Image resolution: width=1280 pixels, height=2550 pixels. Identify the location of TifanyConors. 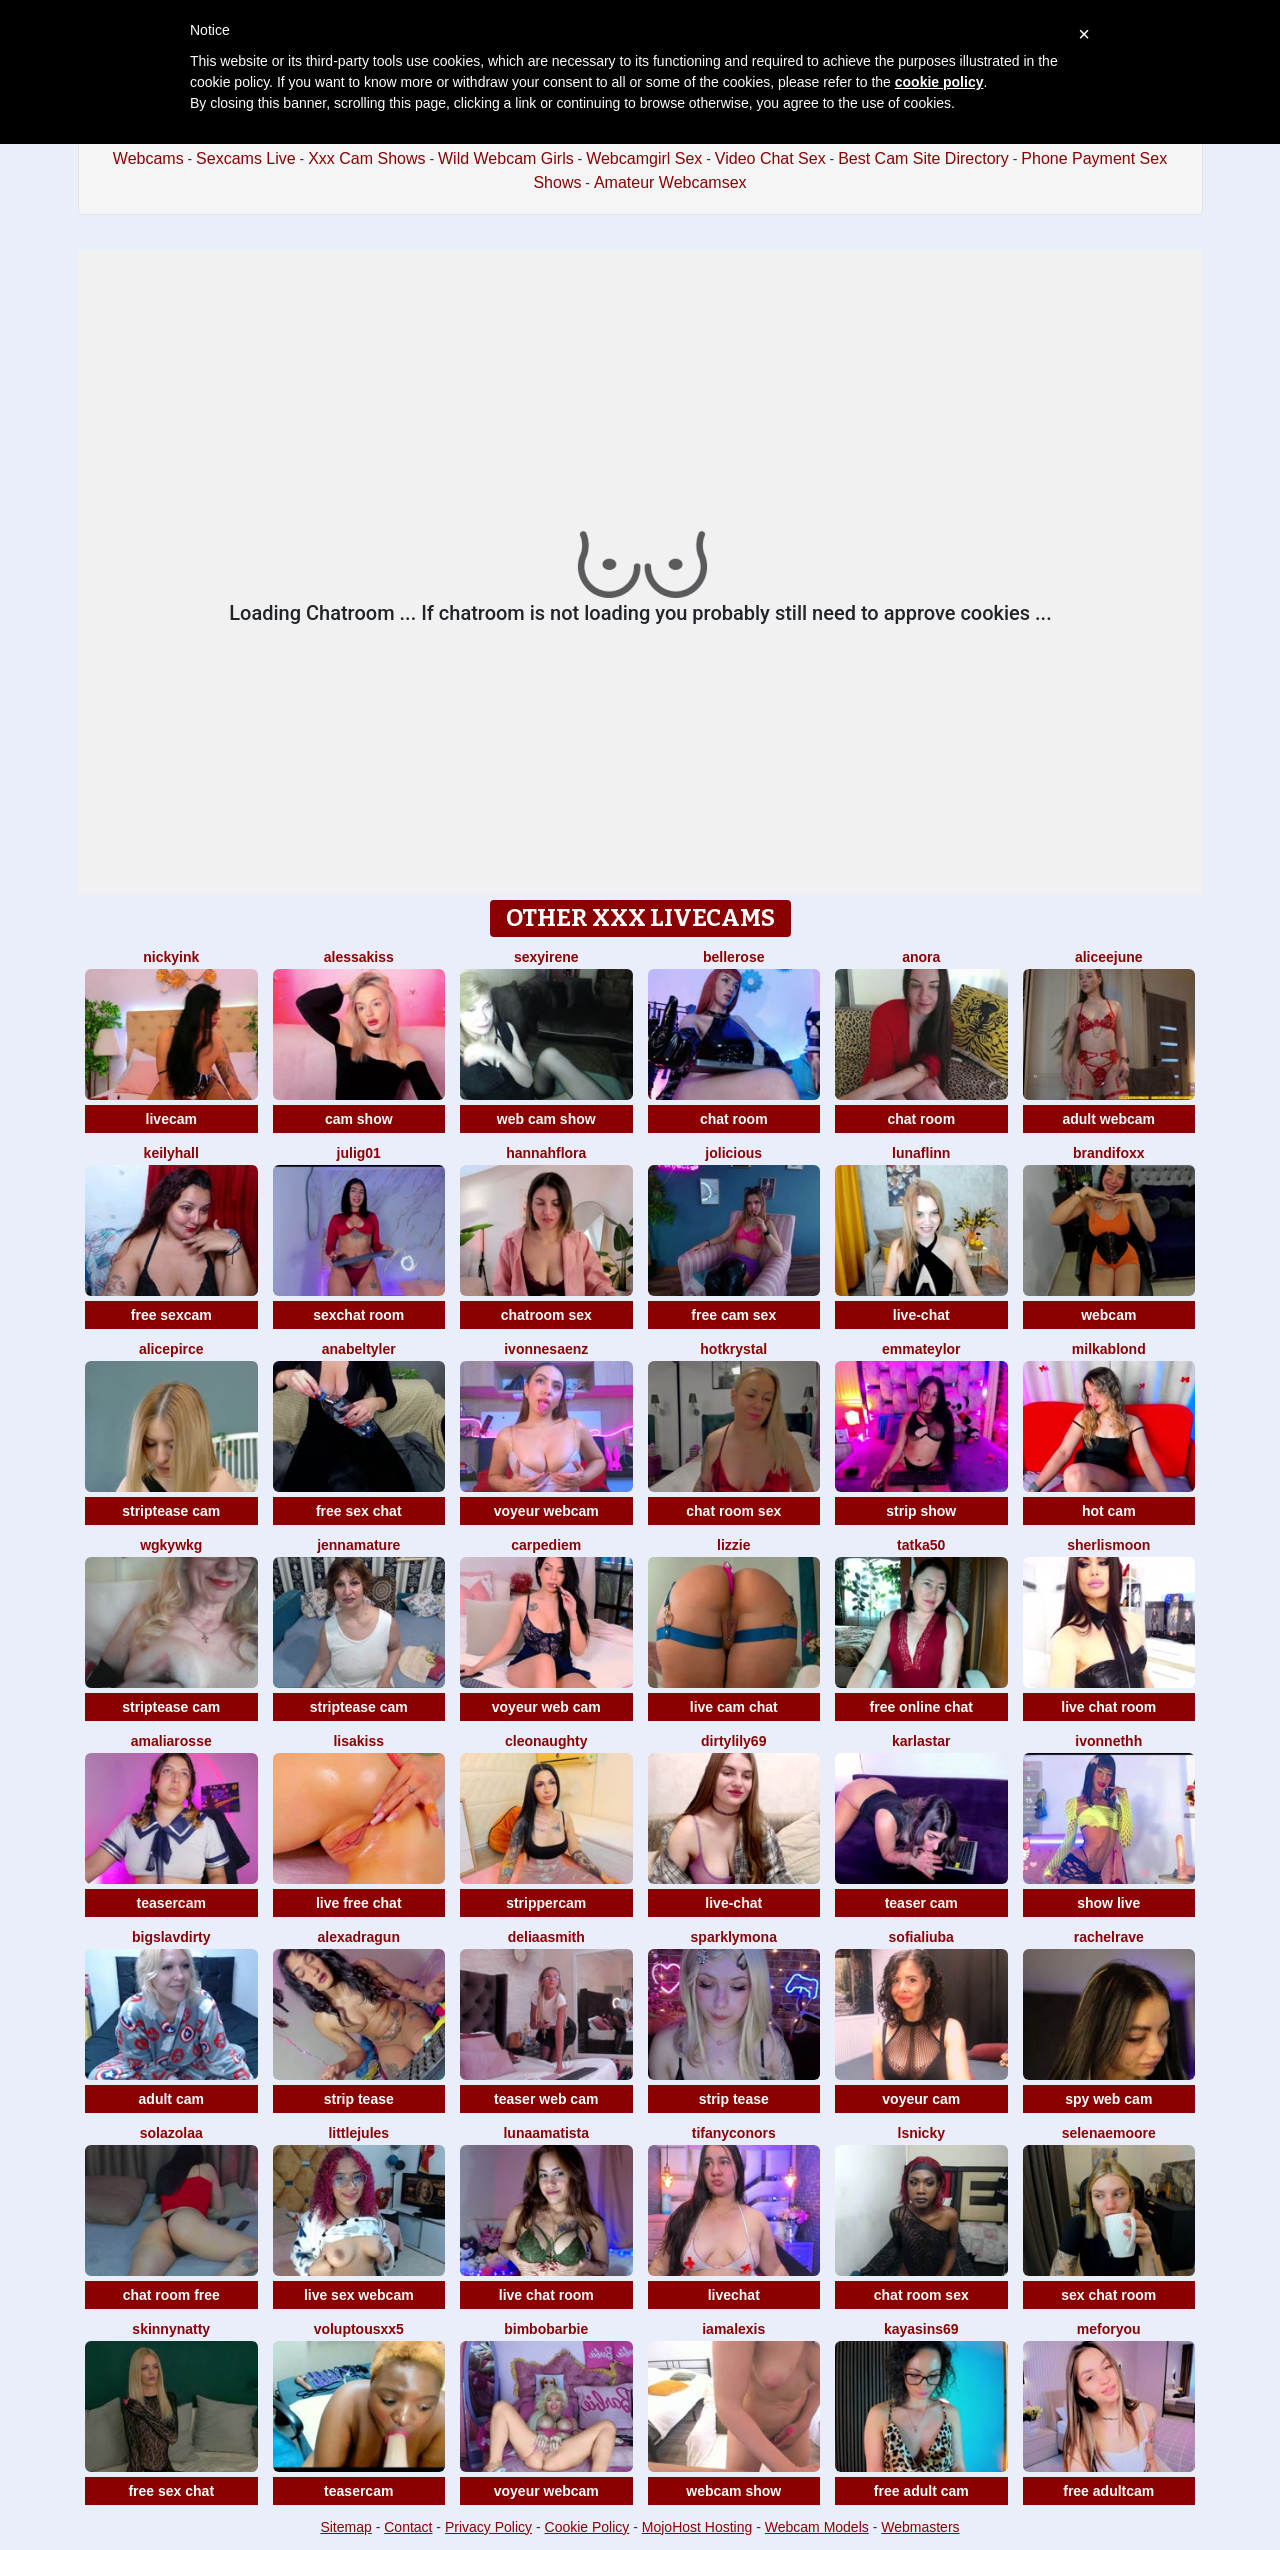
(734, 2133).